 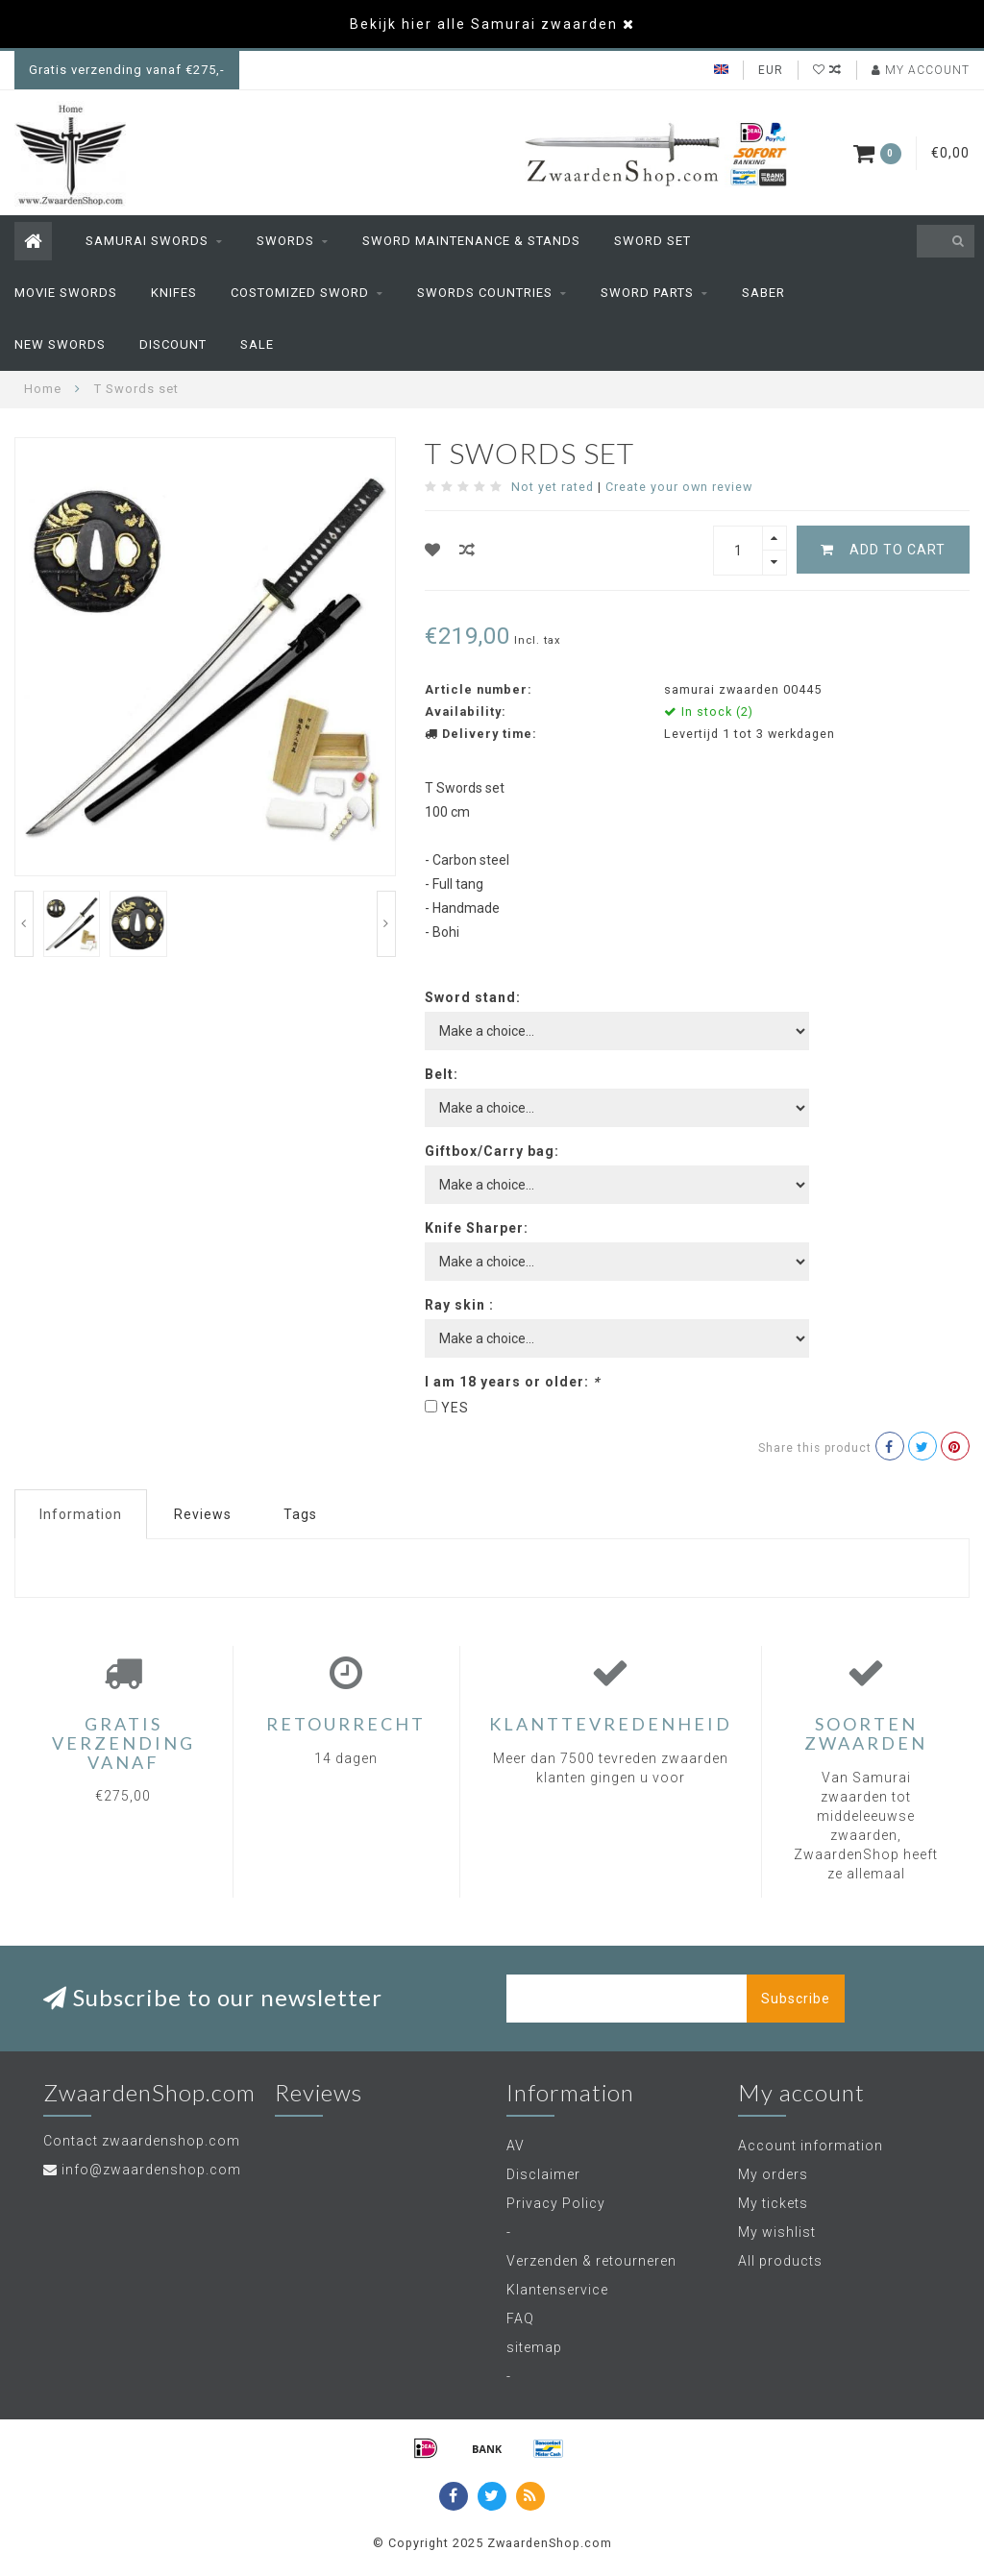 I want to click on New swords, so click(x=60, y=344).